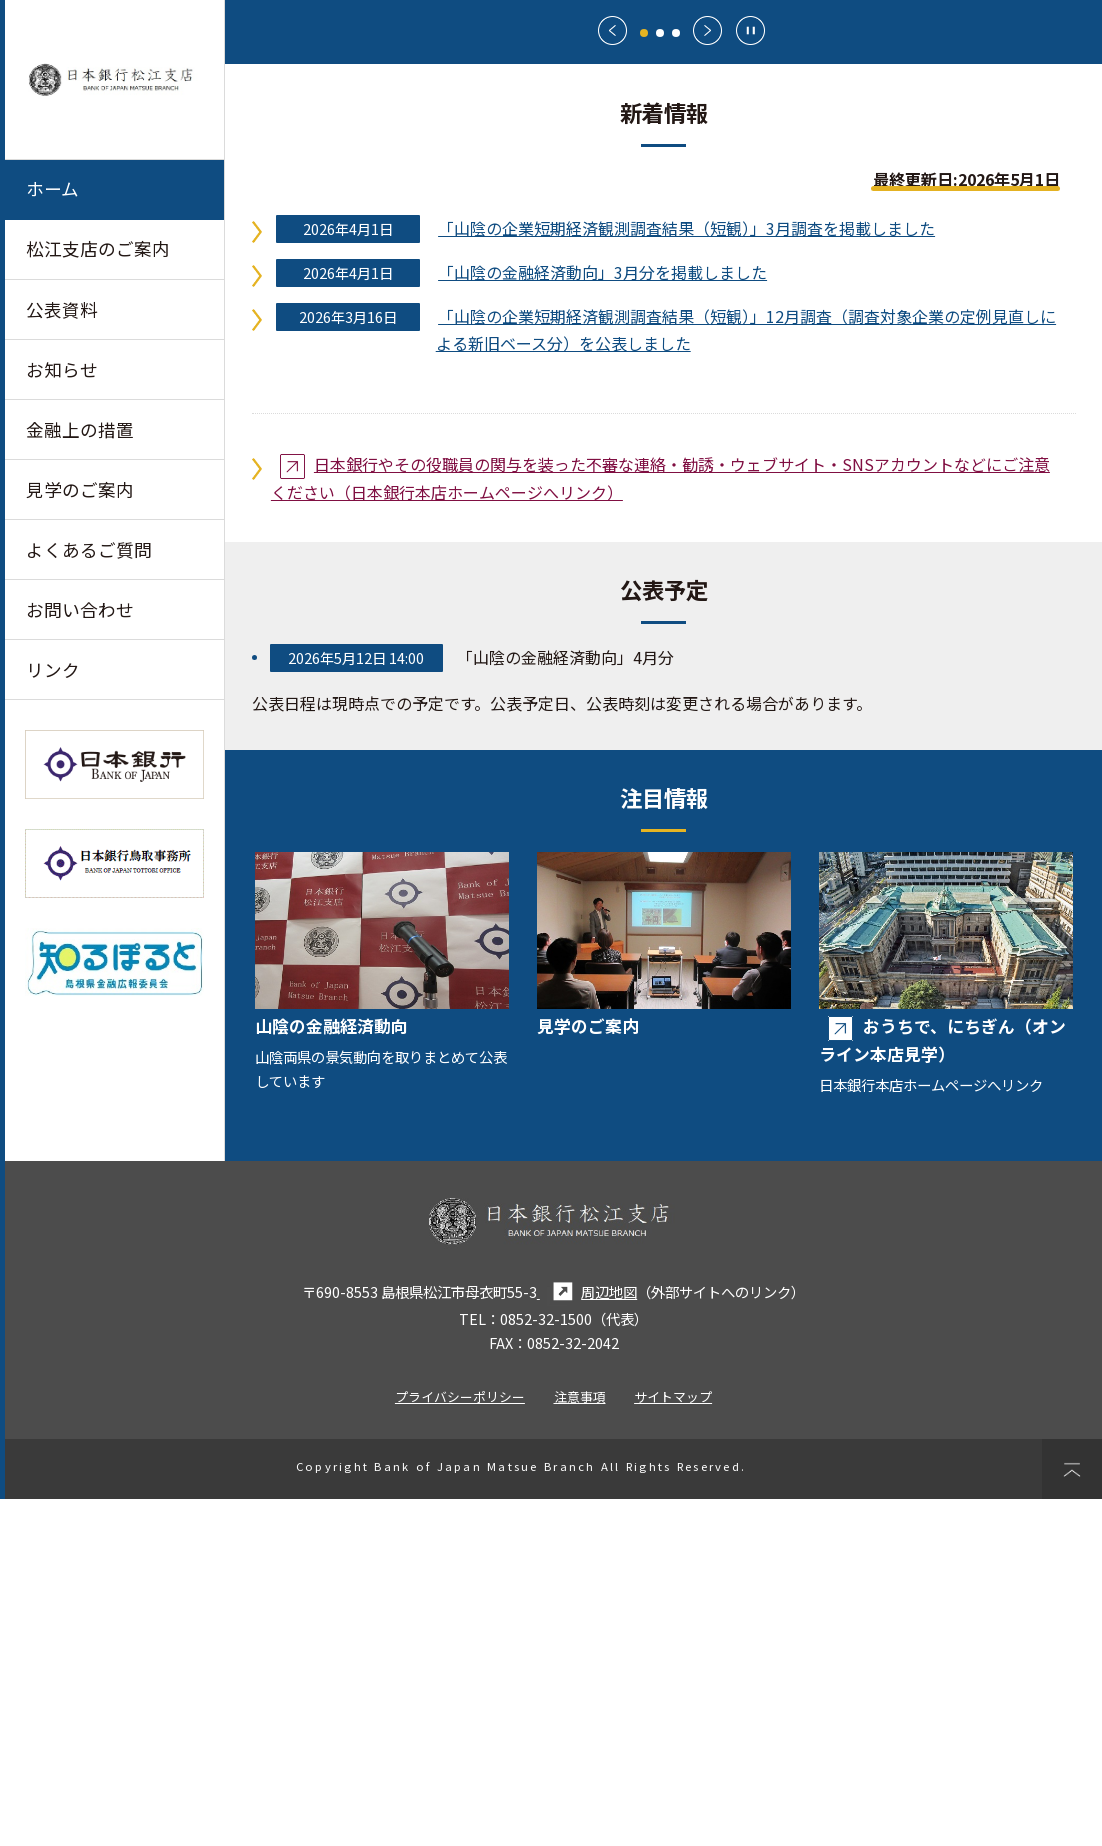 This screenshot has width=1102, height=1846. What do you see at coordinates (460, 1743) in the screenshot?
I see `プライバシーポリシー` at bounding box center [460, 1743].